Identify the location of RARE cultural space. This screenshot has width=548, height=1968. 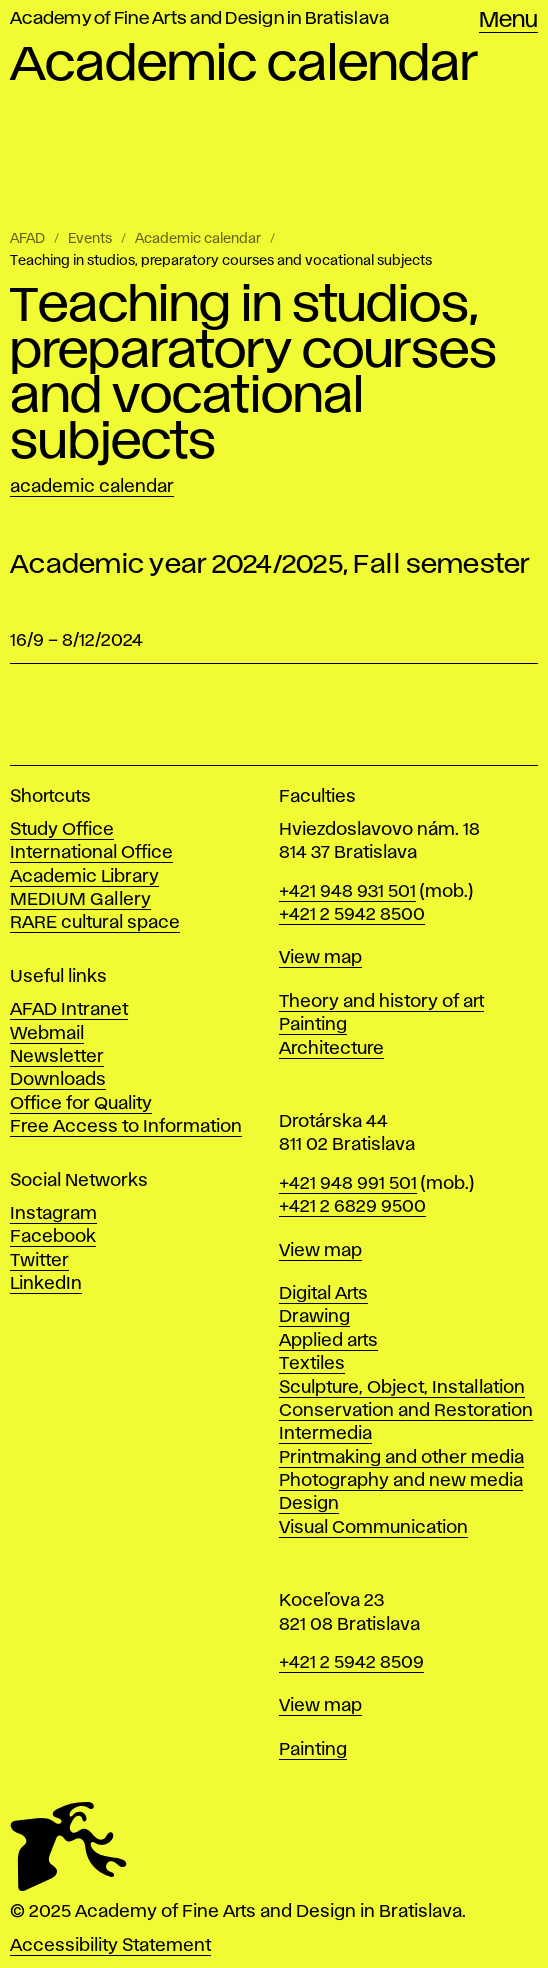
(95, 923).